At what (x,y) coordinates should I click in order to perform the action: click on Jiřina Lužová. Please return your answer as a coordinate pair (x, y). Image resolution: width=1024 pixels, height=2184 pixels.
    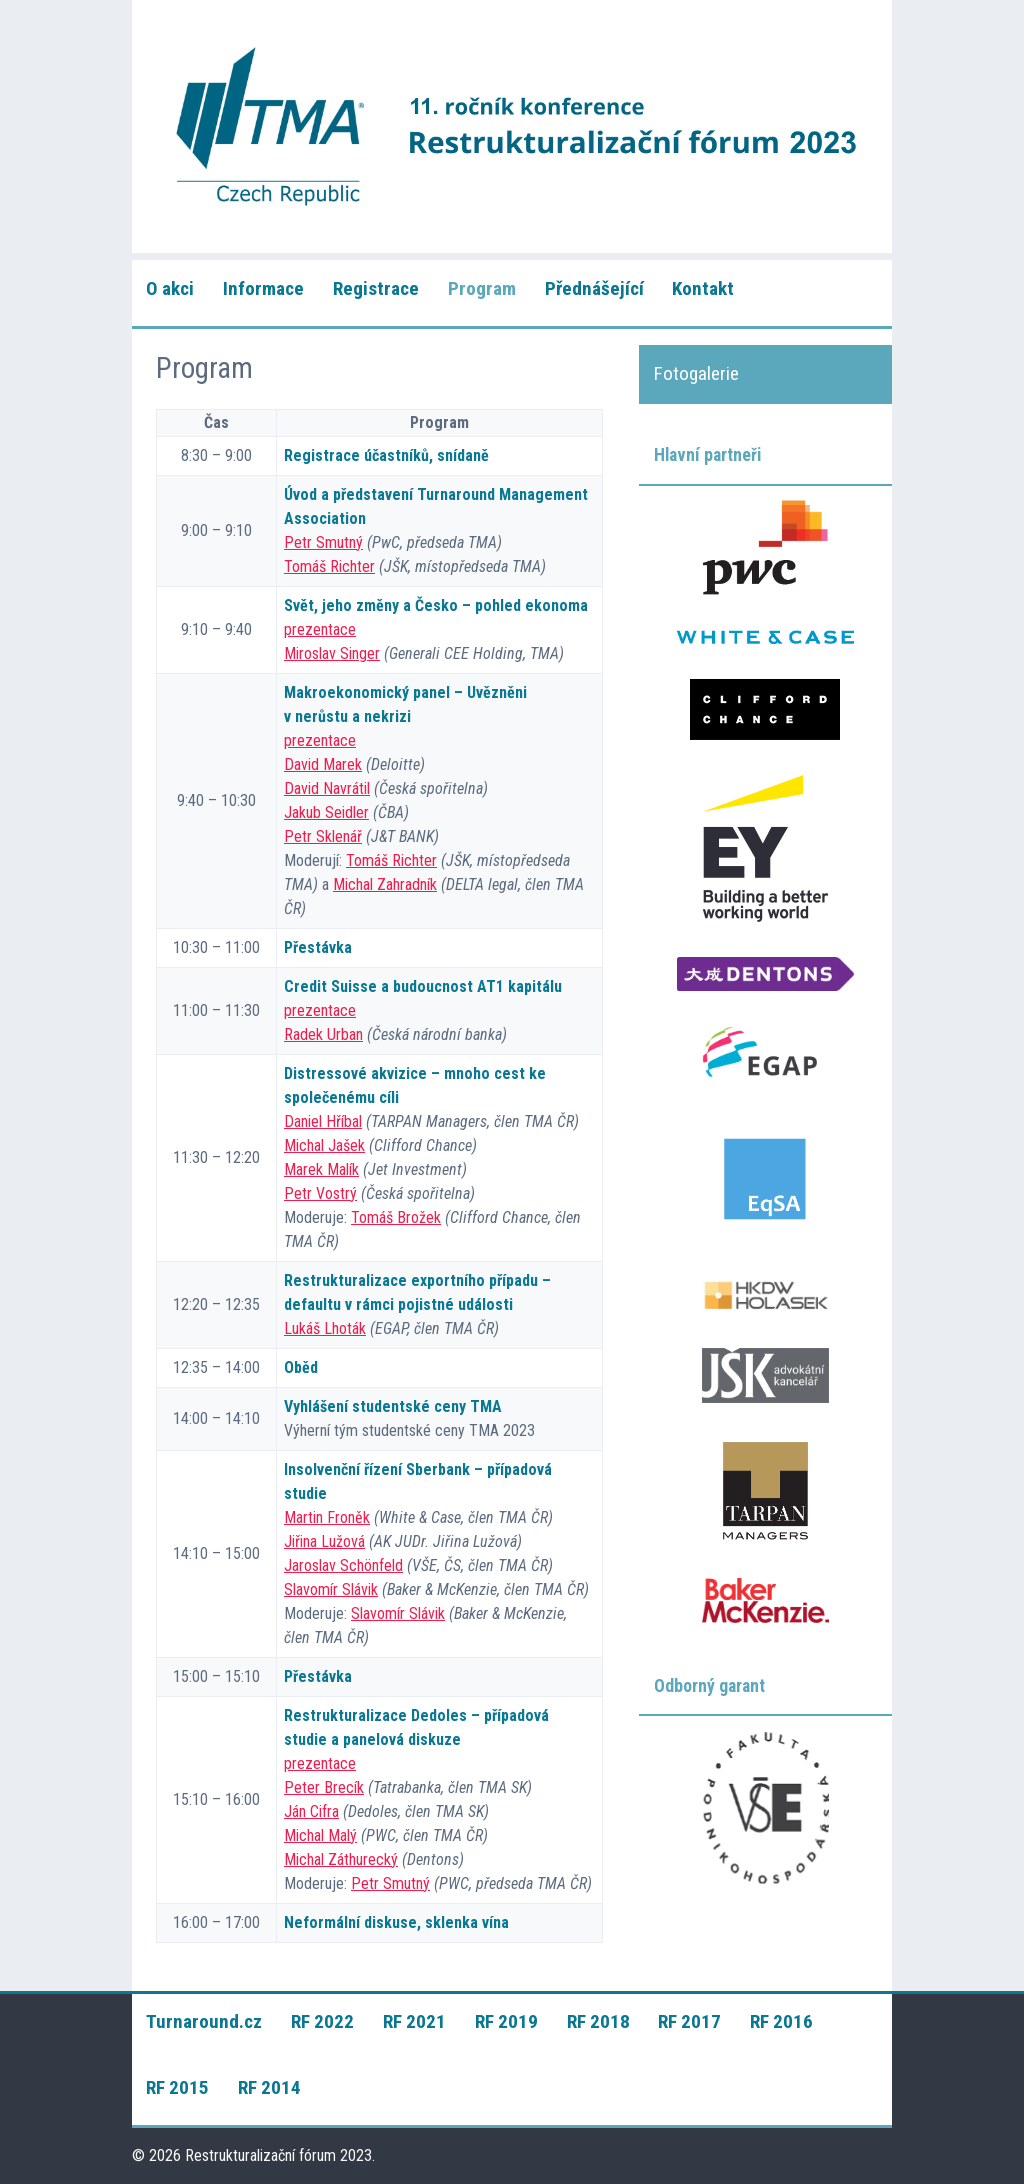
    Looking at the image, I should click on (324, 1541).